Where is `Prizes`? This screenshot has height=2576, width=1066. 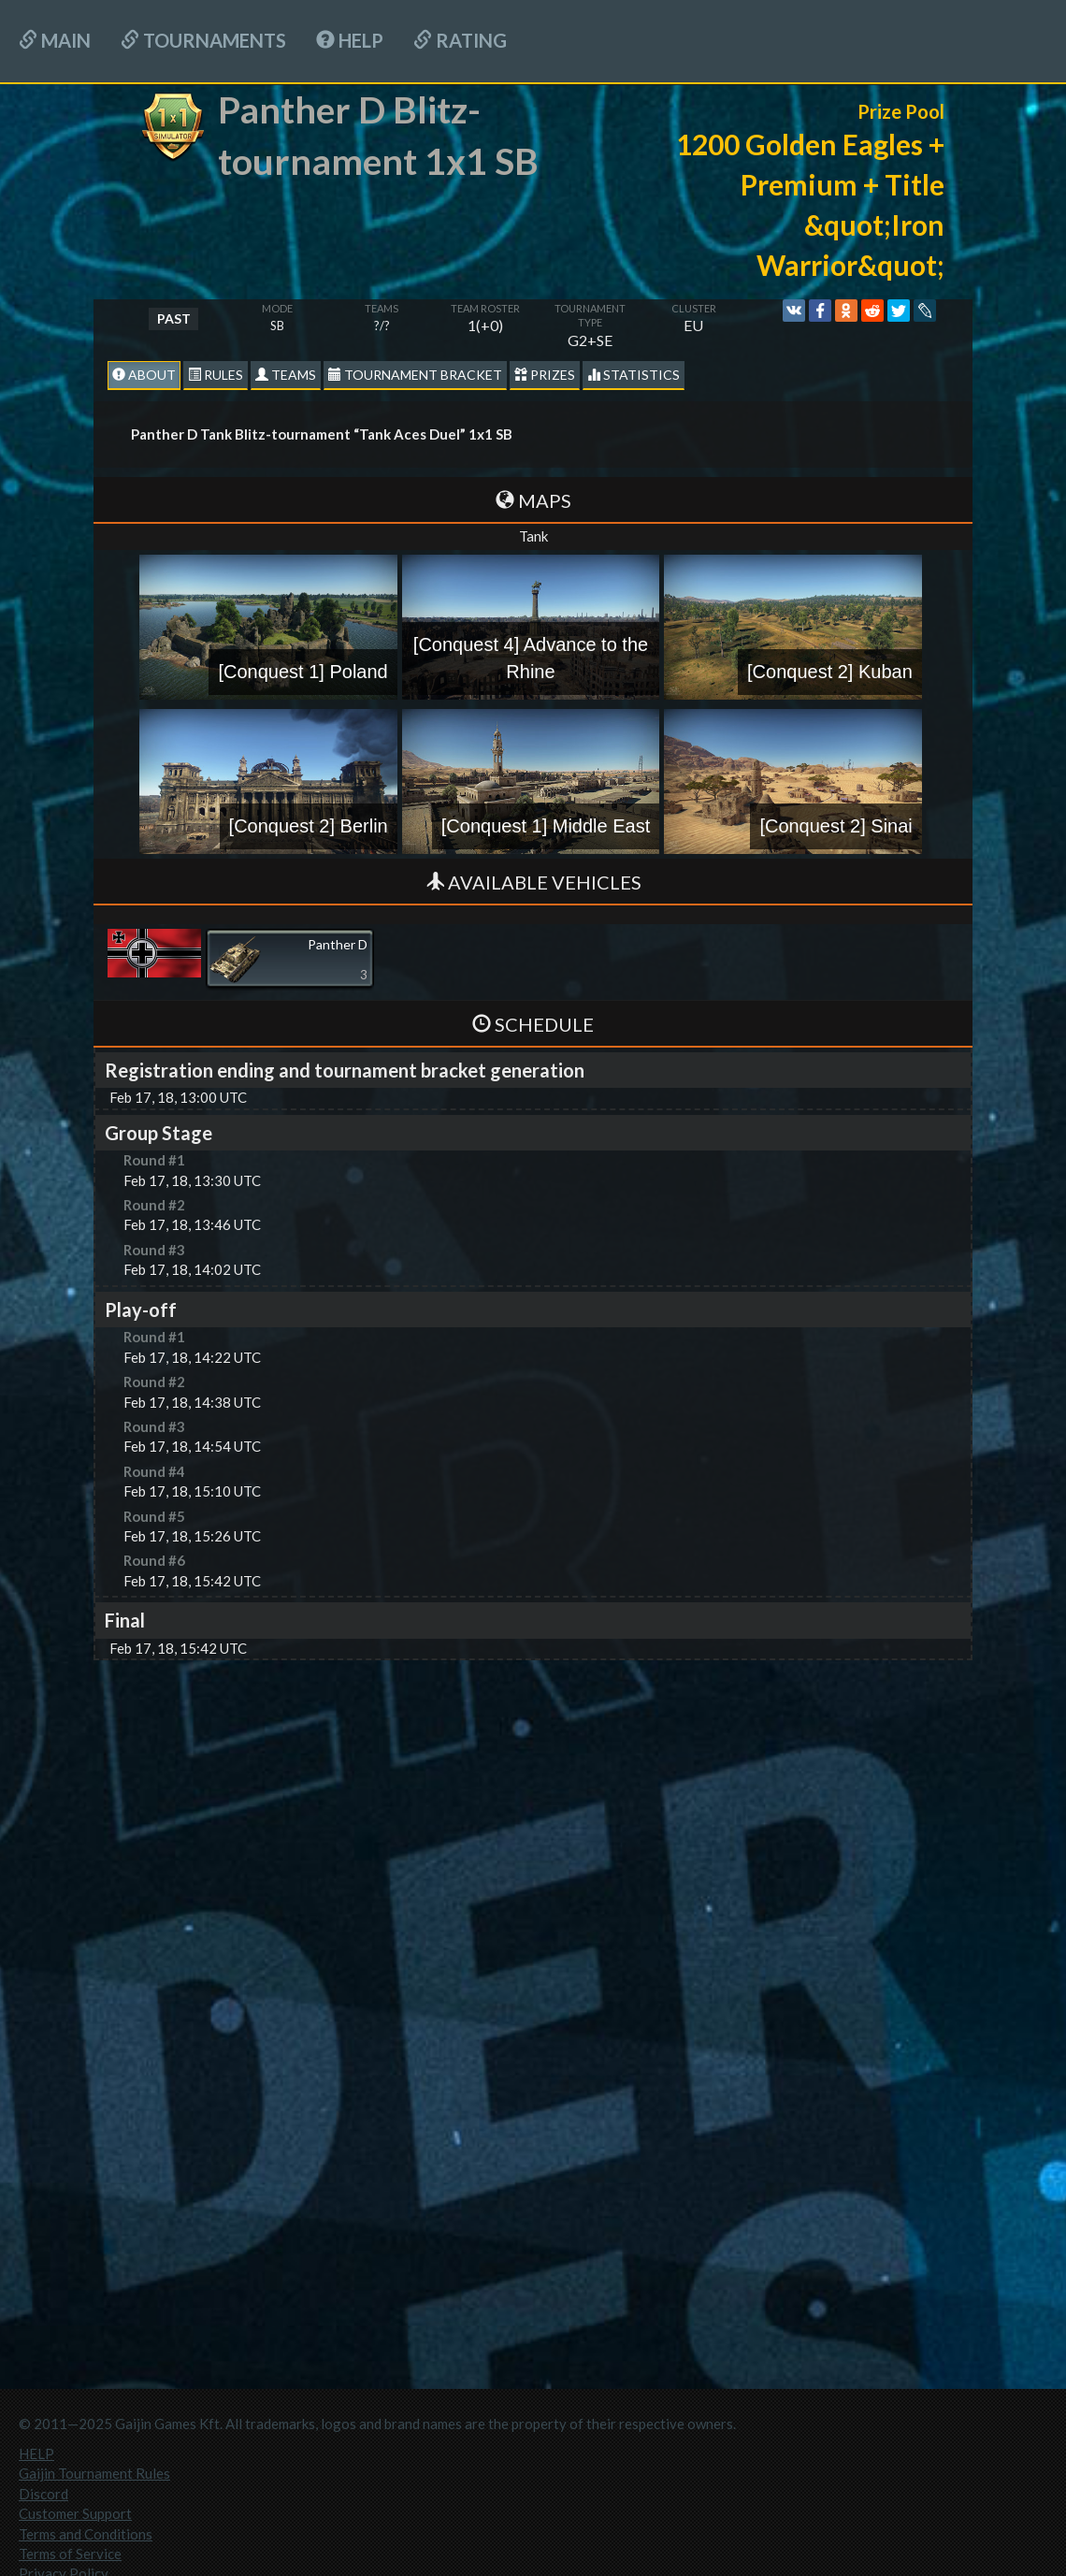
Prizes is located at coordinates (544, 375).